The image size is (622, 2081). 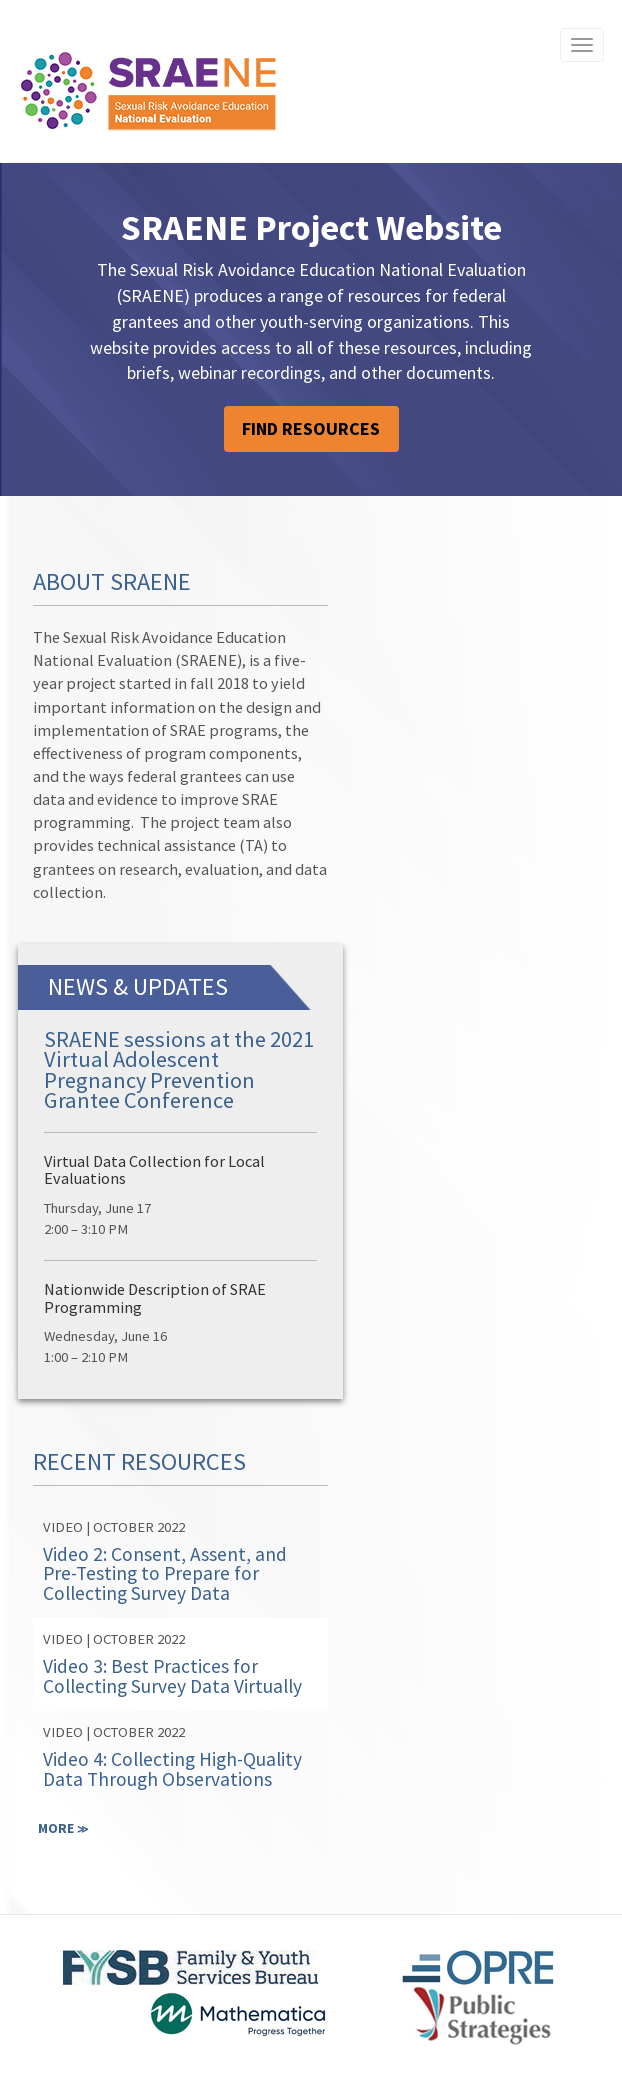 I want to click on FIND RESOURCES, so click(x=311, y=428).